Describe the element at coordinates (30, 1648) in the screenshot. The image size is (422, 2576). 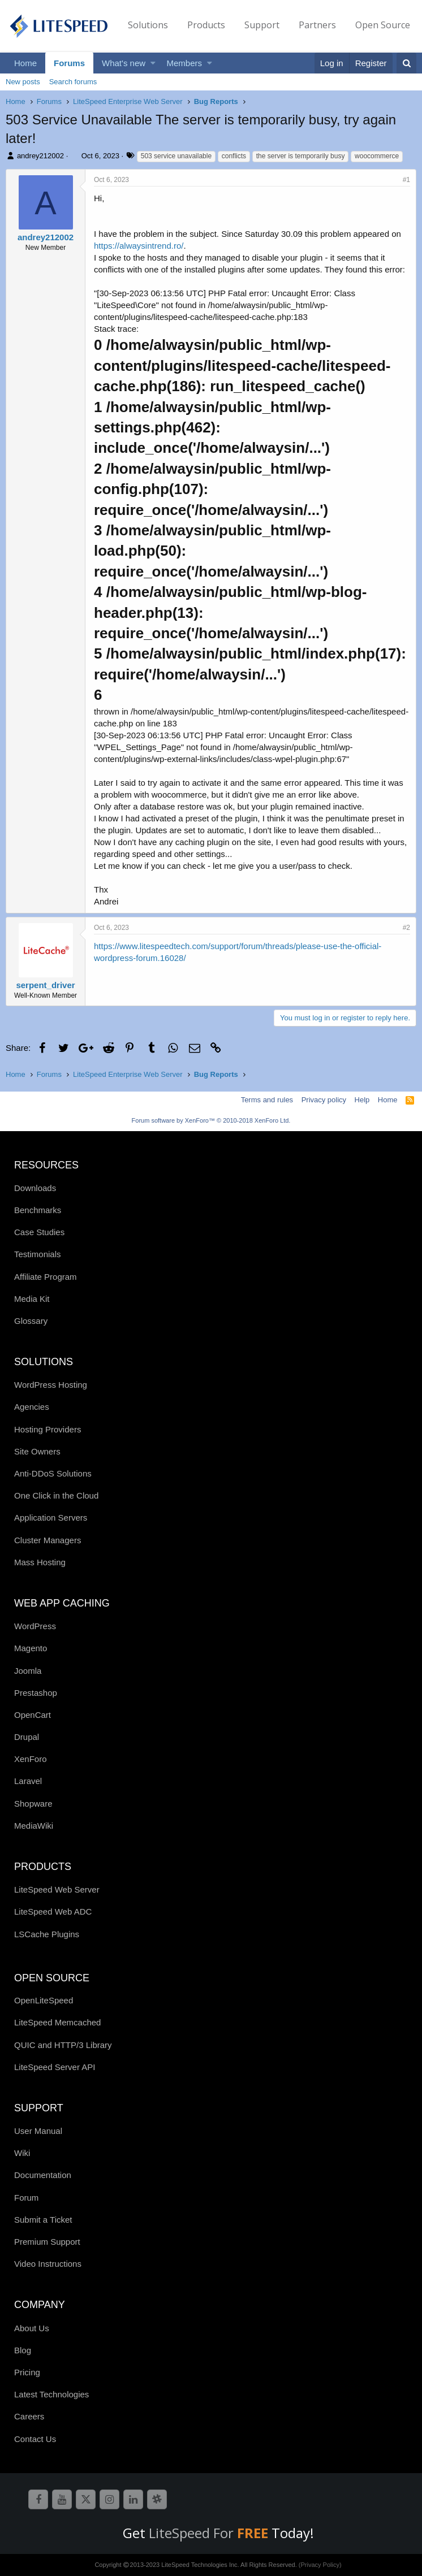
I see `Magento` at that location.